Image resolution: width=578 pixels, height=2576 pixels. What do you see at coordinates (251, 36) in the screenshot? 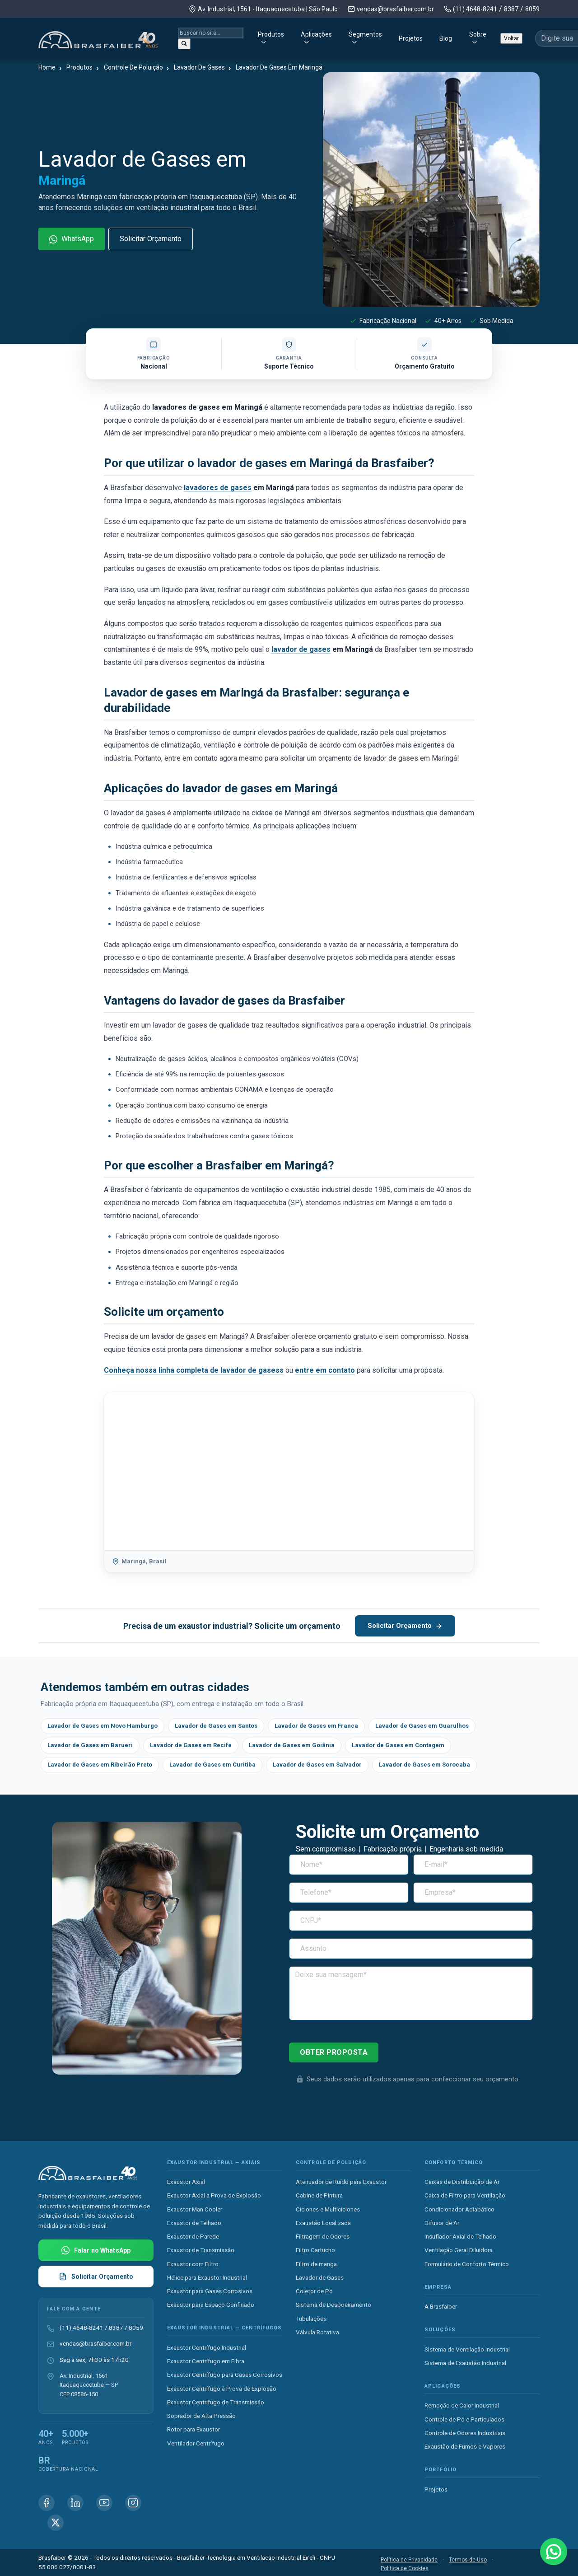
I see `Aplicações` at bounding box center [251, 36].